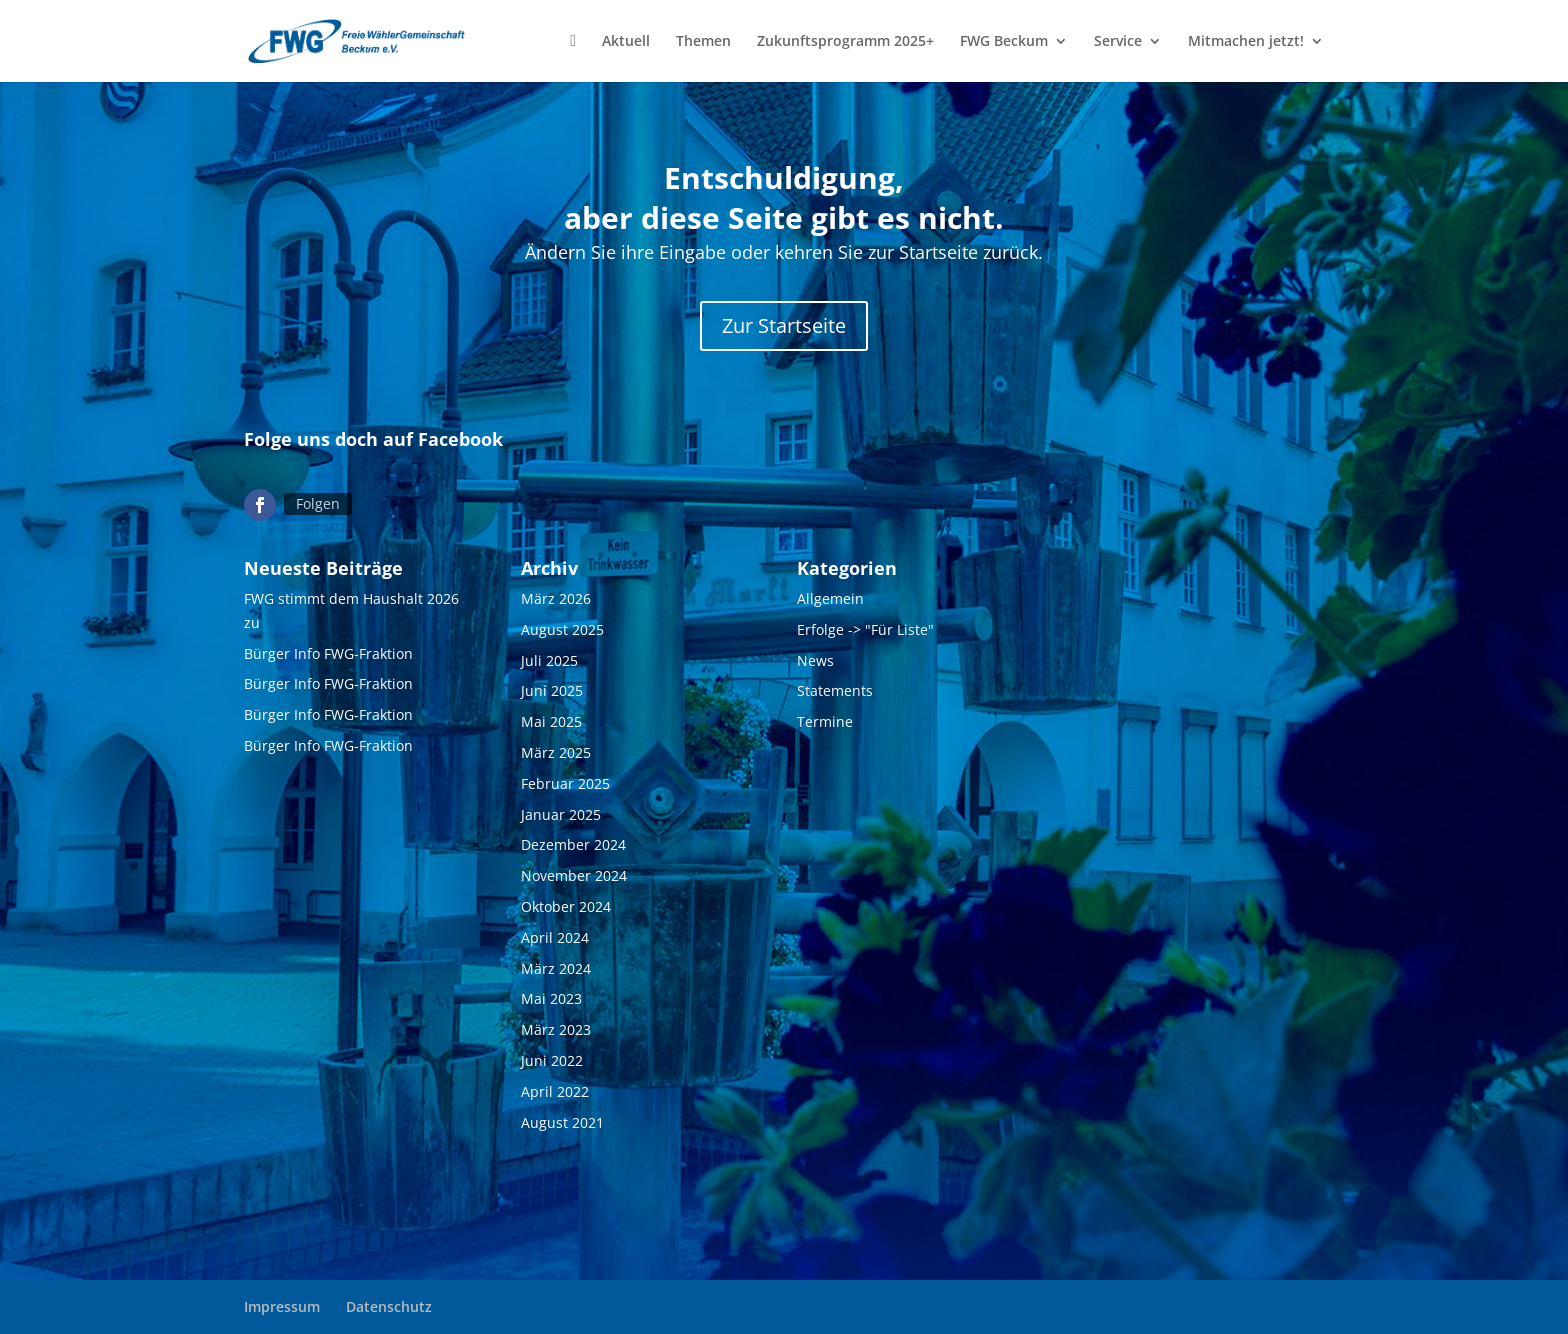 The image size is (1568, 1334). Describe the element at coordinates (282, 1306) in the screenshot. I see `Impressum` at that location.